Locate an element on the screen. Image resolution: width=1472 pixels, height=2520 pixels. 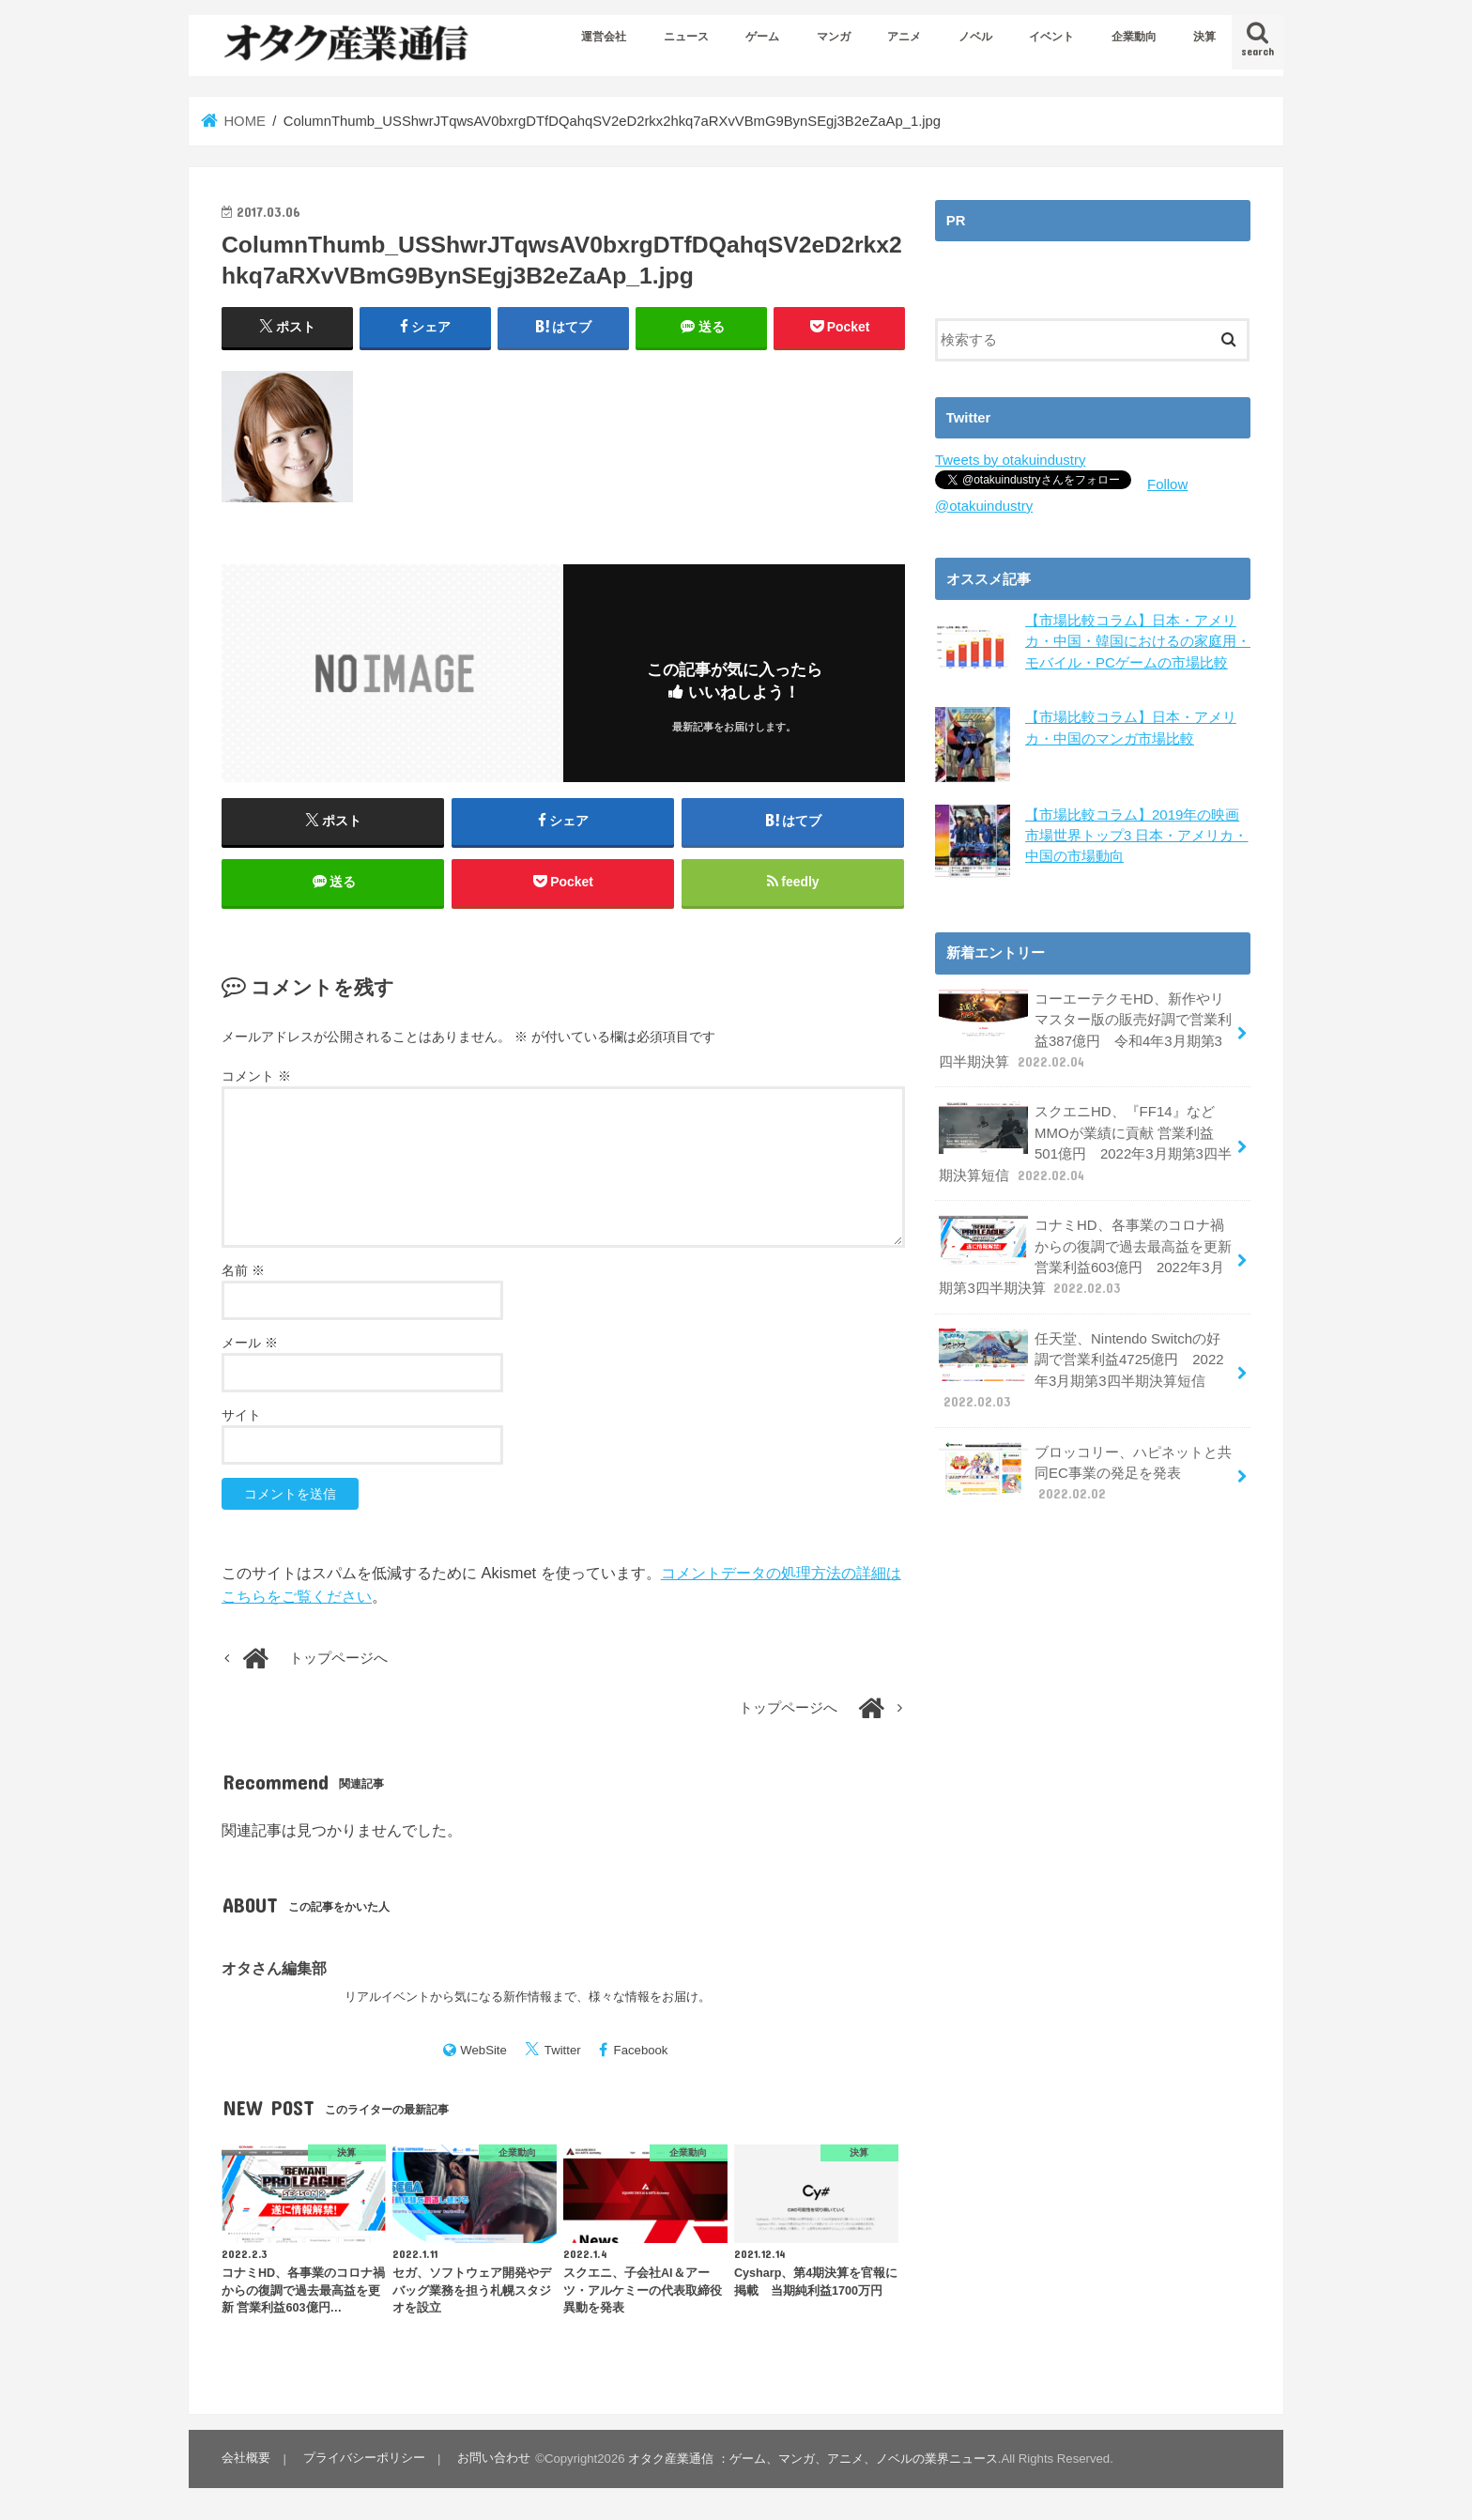
イベント is located at coordinates (1051, 36).